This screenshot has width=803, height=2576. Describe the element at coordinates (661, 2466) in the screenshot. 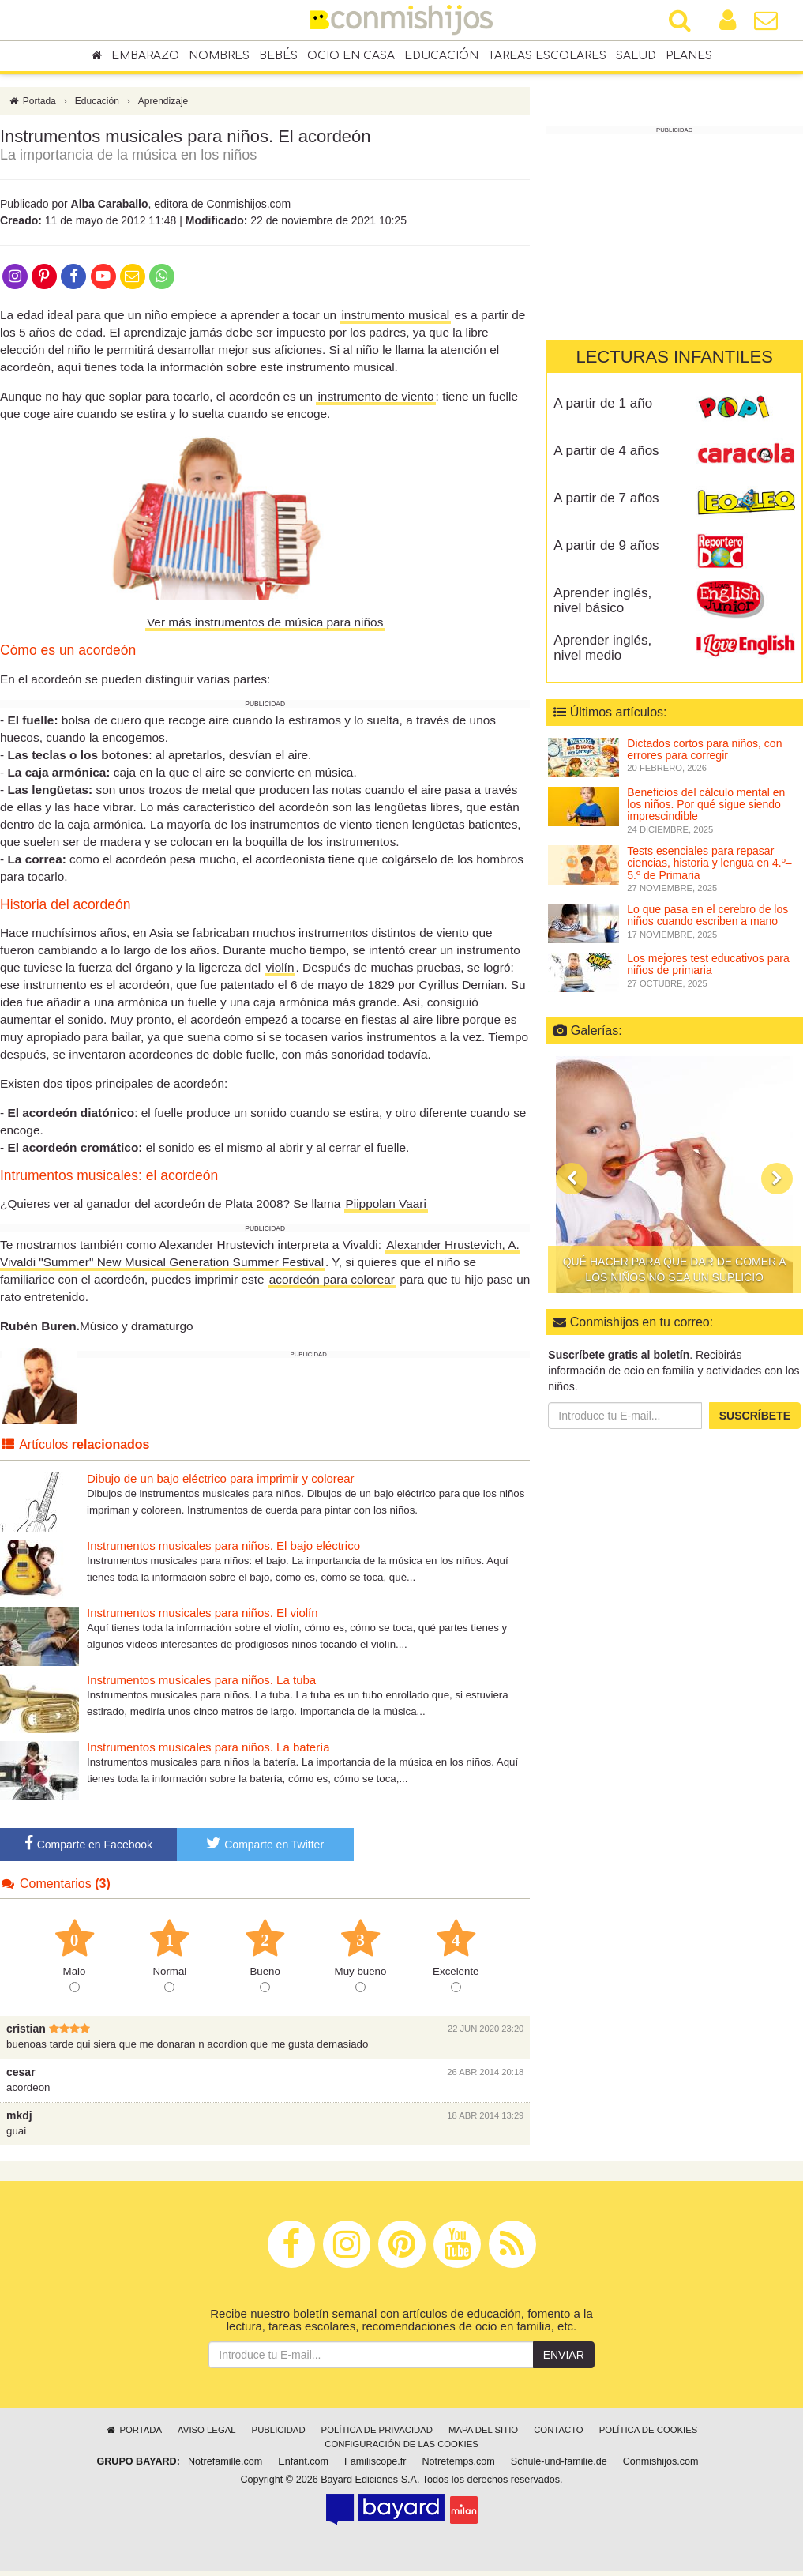

I see `Conmishijos.com` at that location.